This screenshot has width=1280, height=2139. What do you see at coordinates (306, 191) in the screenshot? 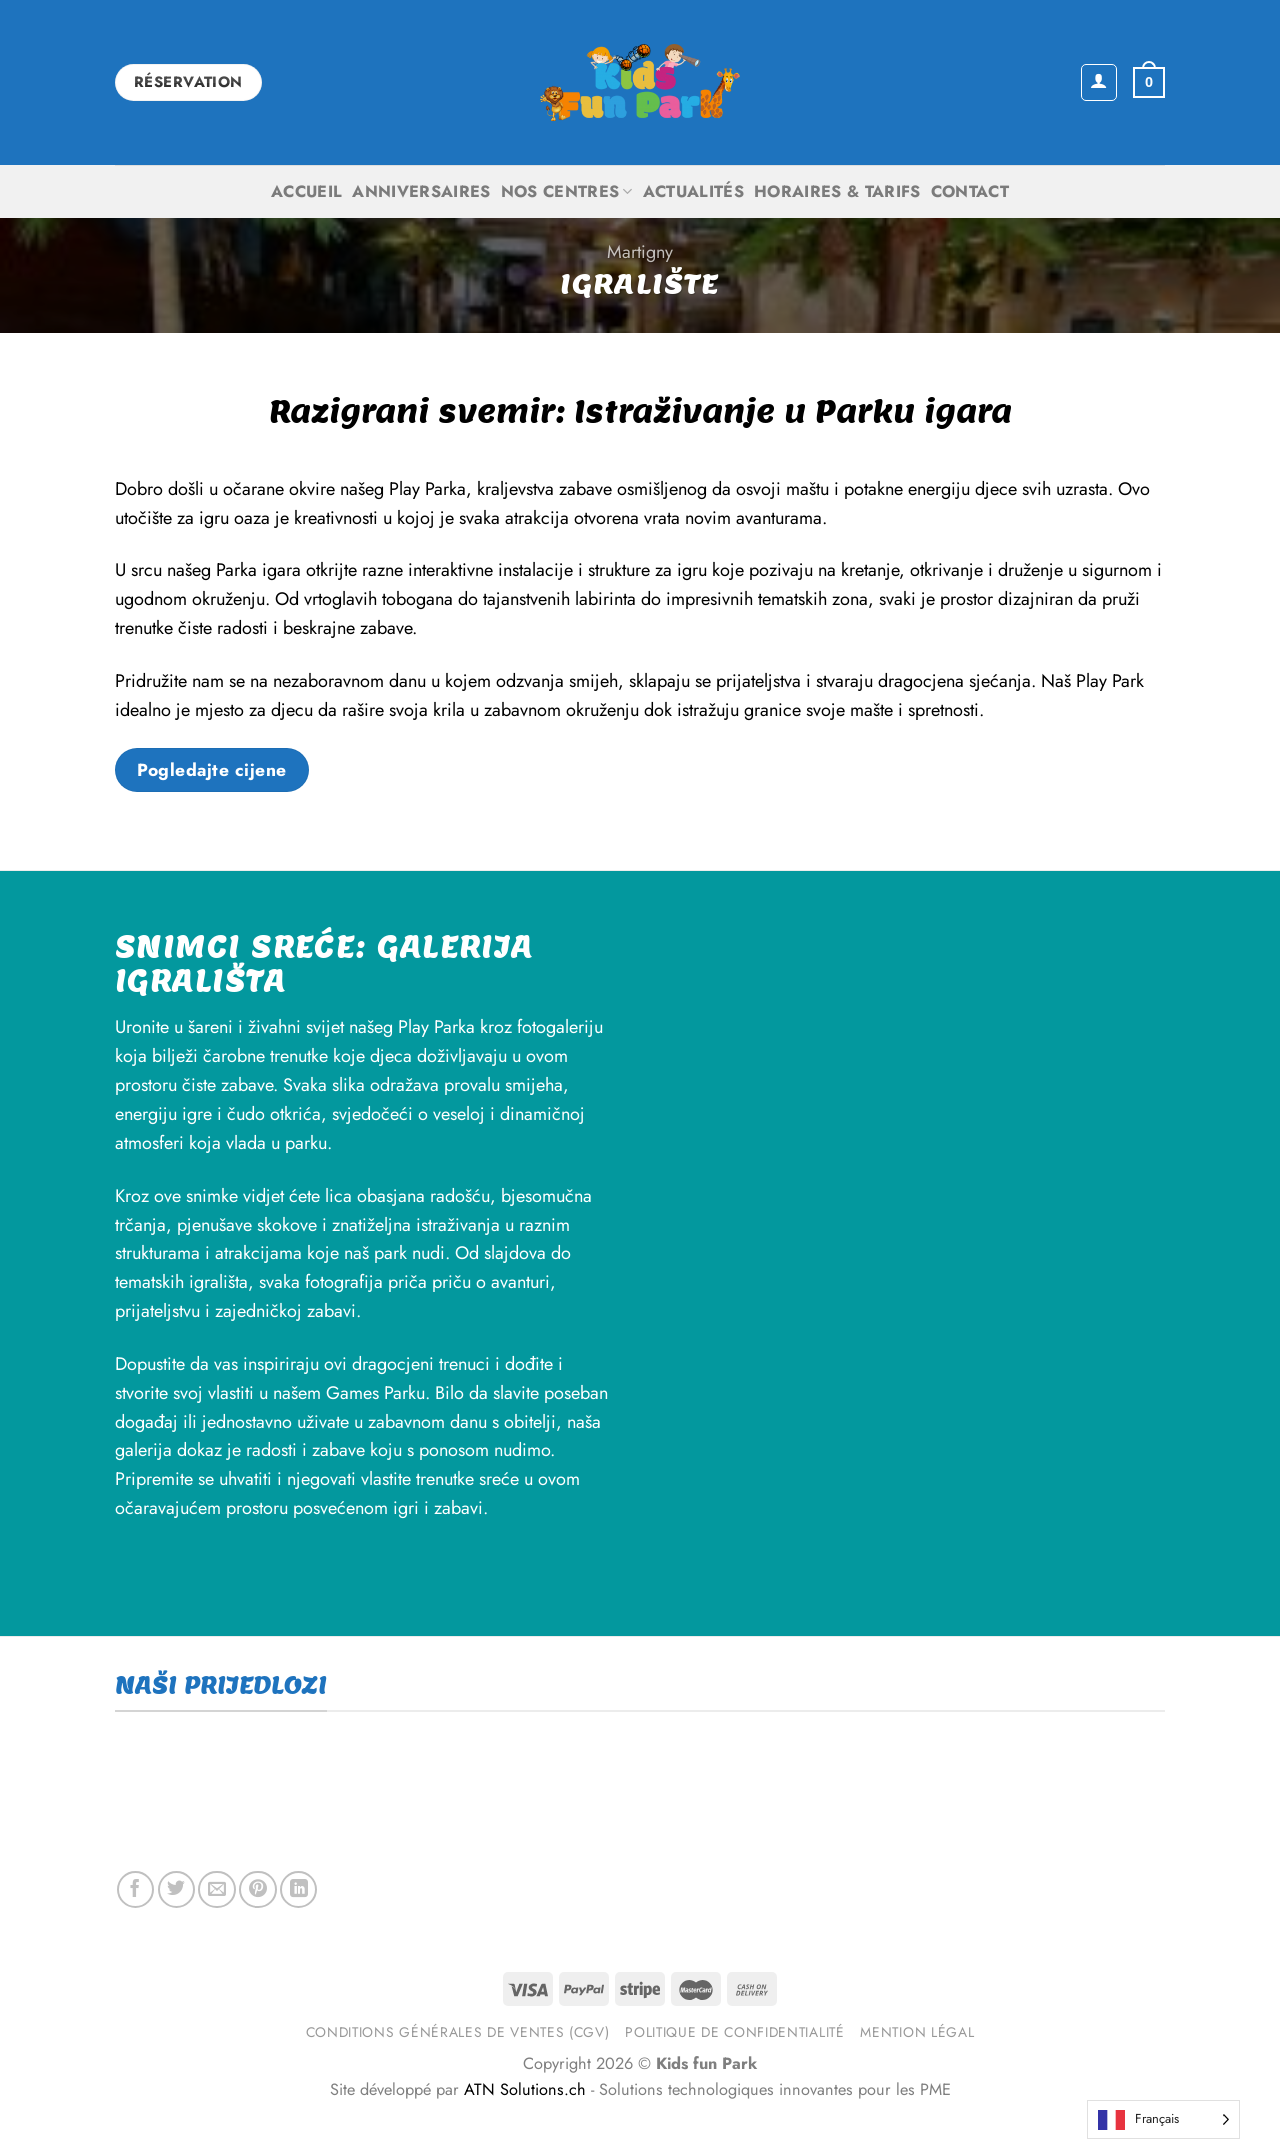
I see `Accueil` at bounding box center [306, 191].